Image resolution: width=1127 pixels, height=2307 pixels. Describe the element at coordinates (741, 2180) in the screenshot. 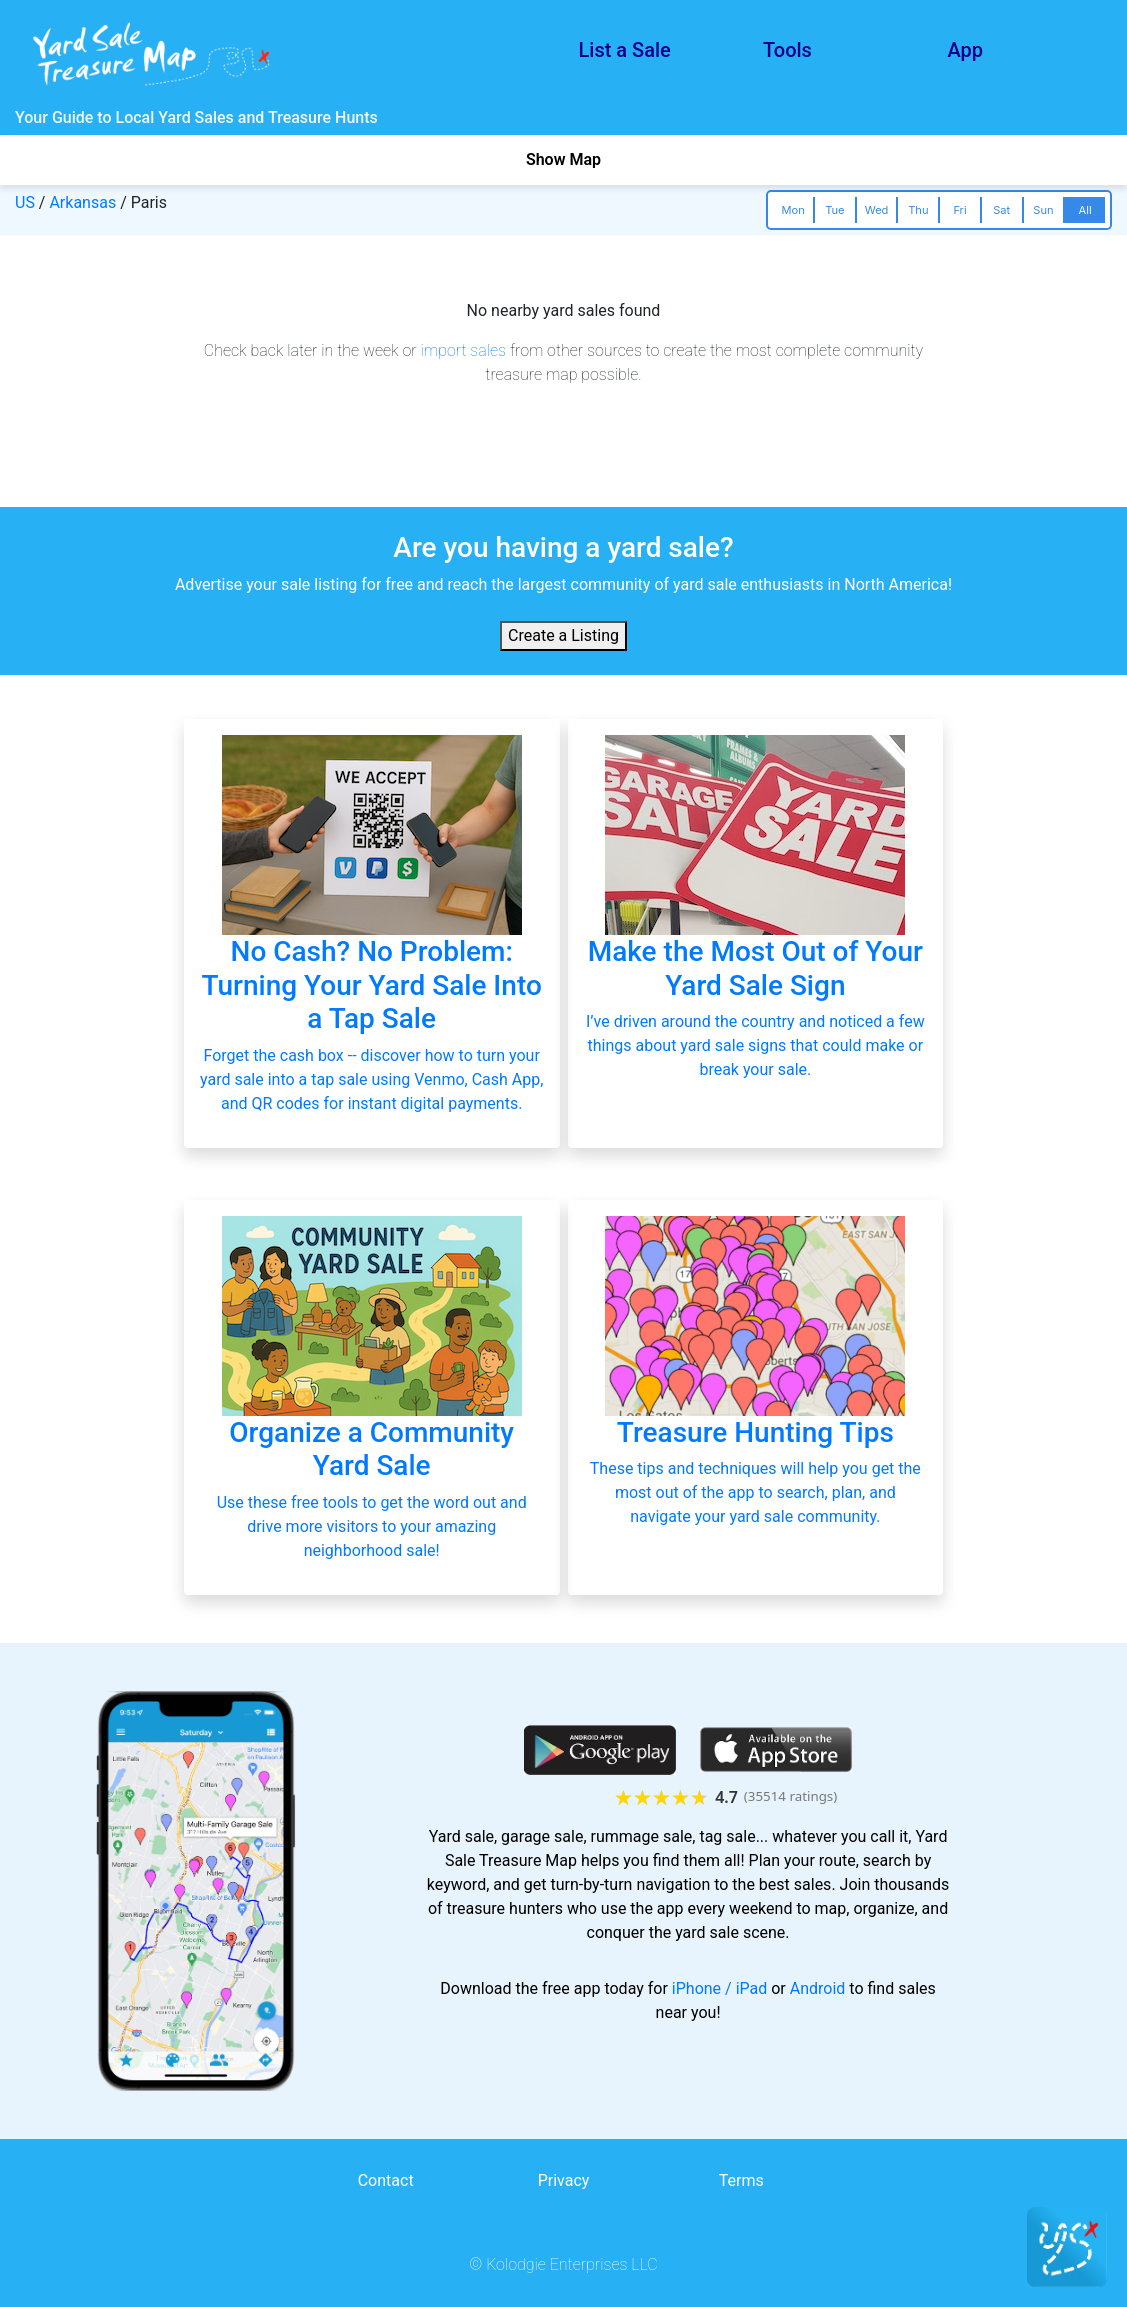

I see `Terms` at that location.